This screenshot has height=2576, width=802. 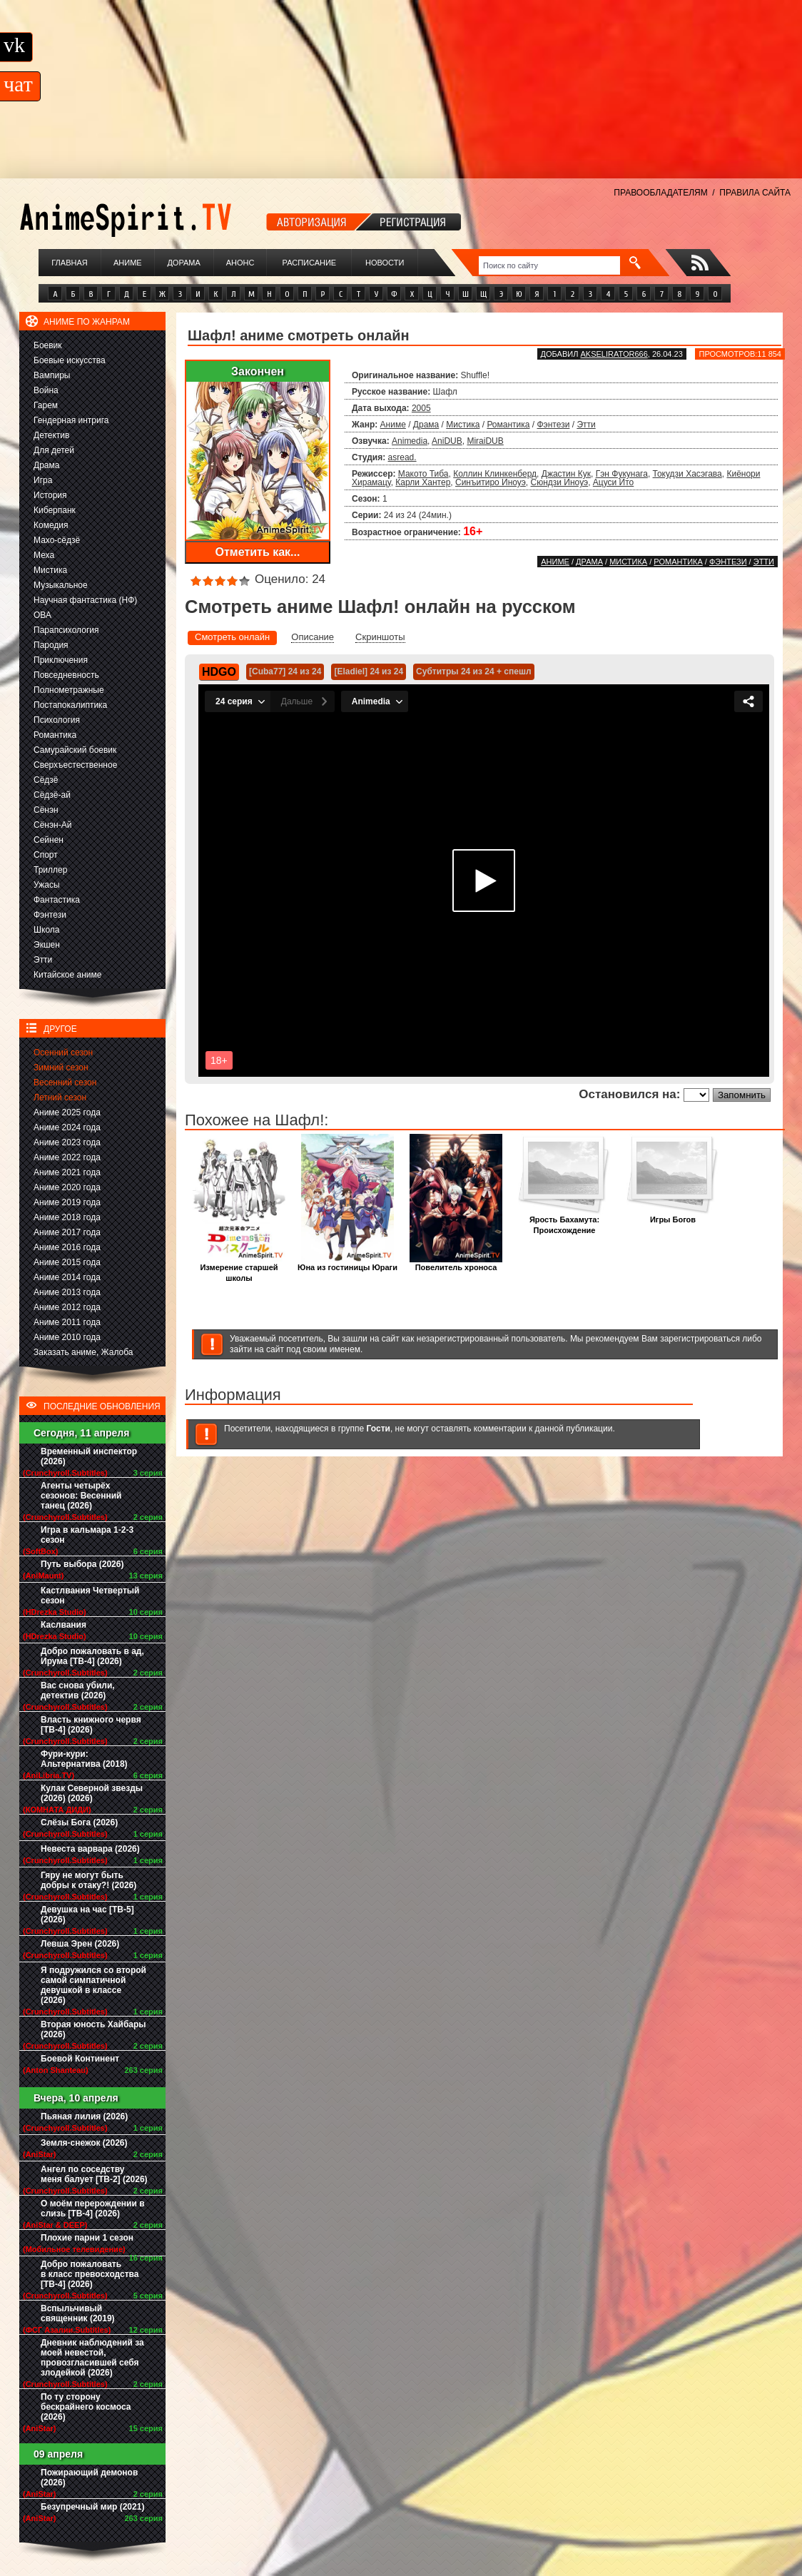 What do you see at coordinates (48, 345) in the screenshot?
I see `Боевик` at bounding box center [48, 345].